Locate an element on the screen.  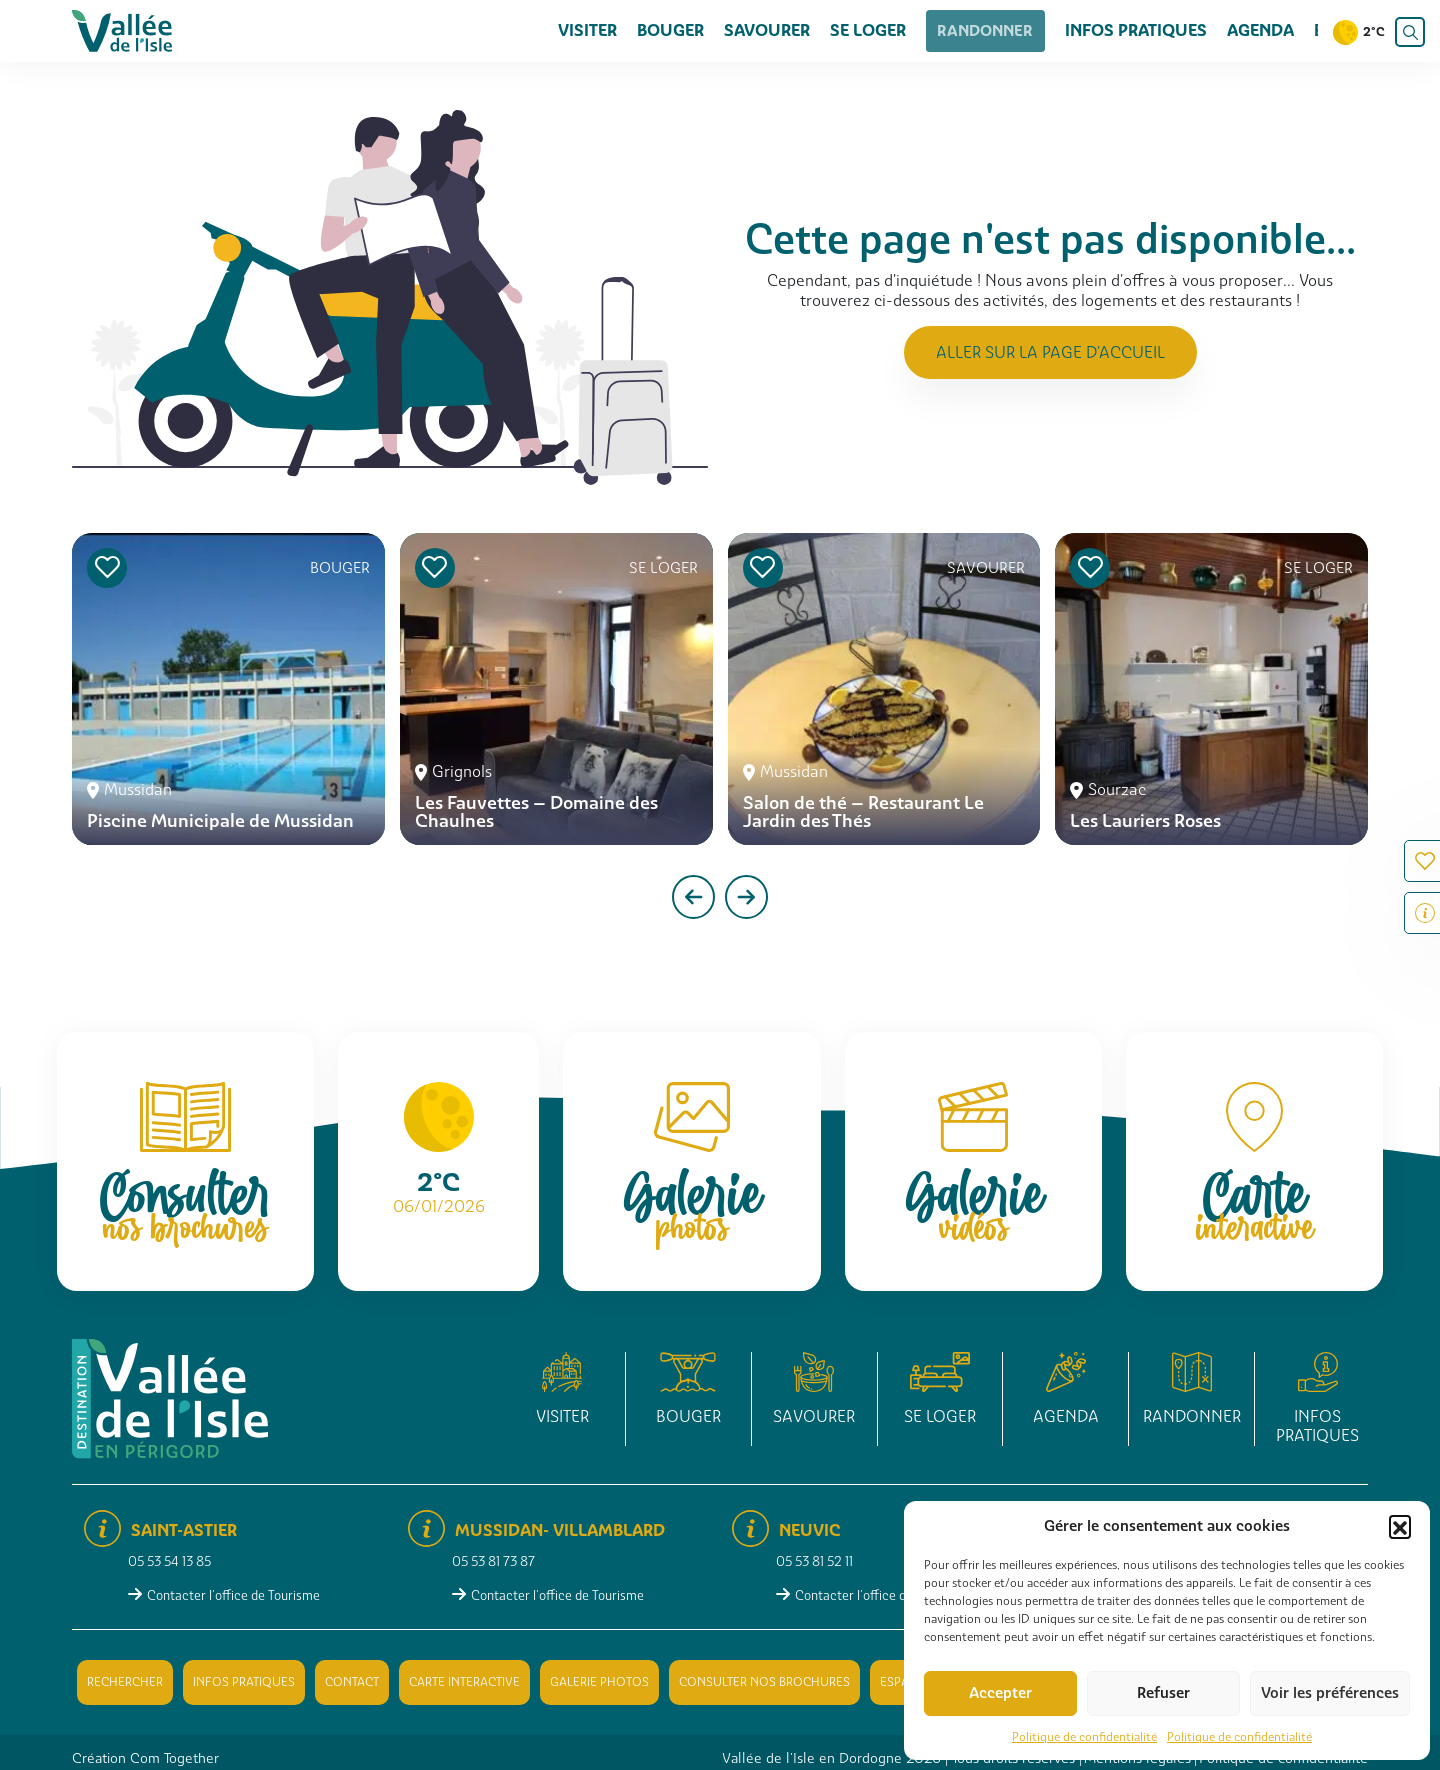
Politique de confidentialité is located at coordinates (1084, 1737).